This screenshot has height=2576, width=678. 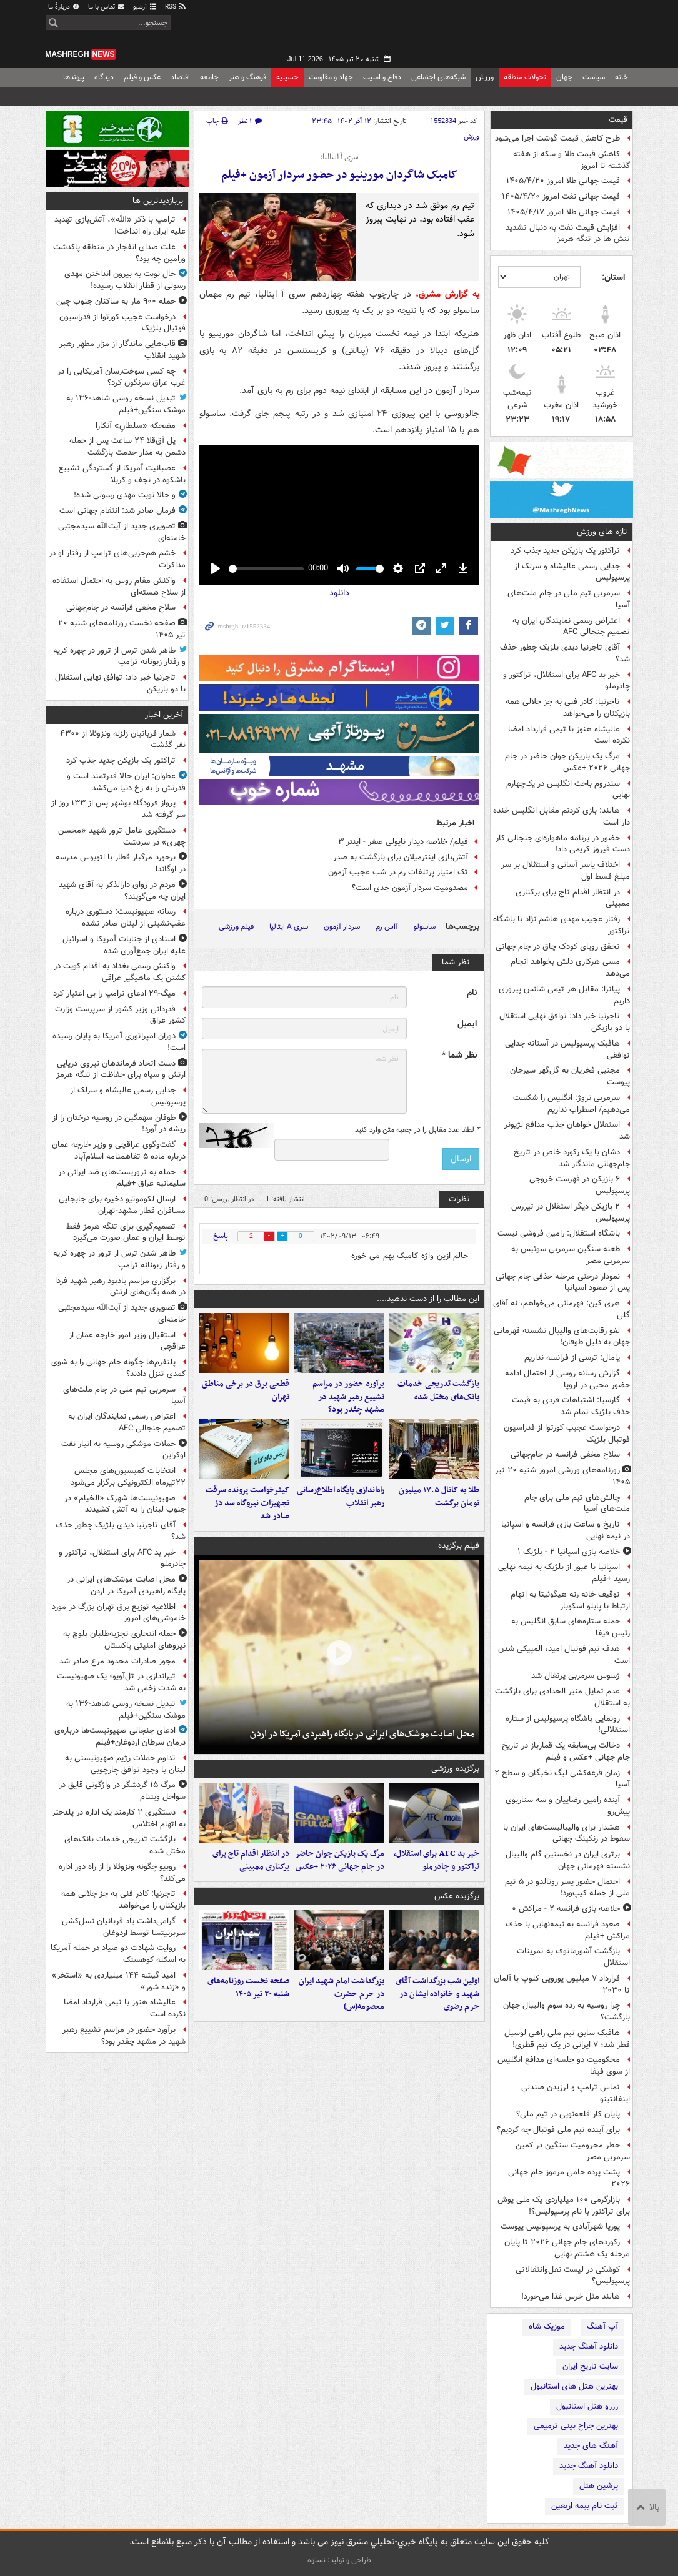 I want to click on لطفا عدد مقابل را در جعبه متن وارد کنید, so click(x=417, y=1130).